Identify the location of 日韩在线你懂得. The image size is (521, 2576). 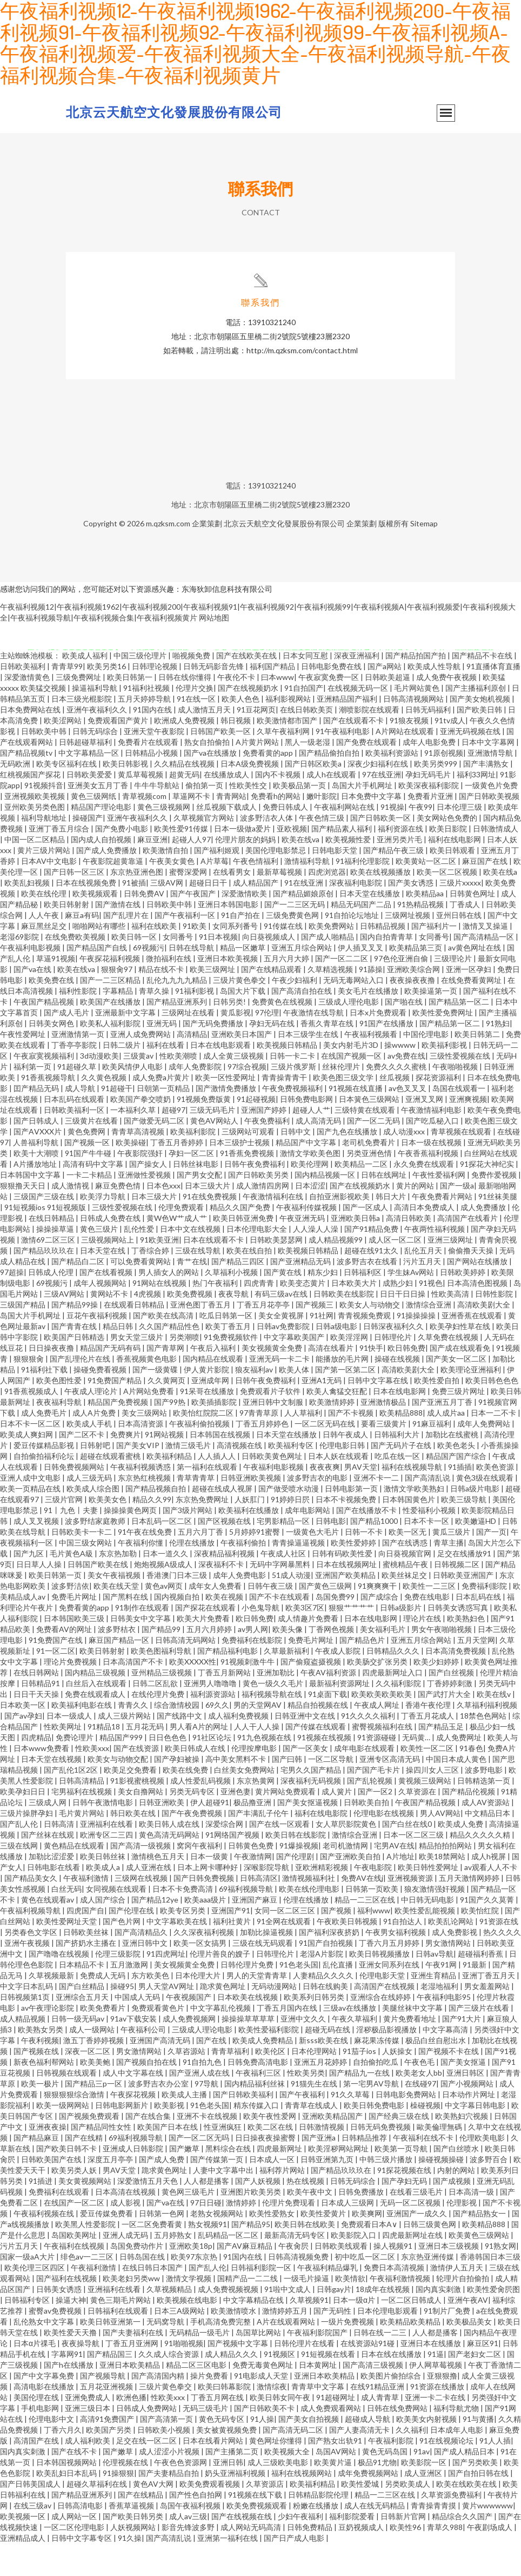
(185, 709).